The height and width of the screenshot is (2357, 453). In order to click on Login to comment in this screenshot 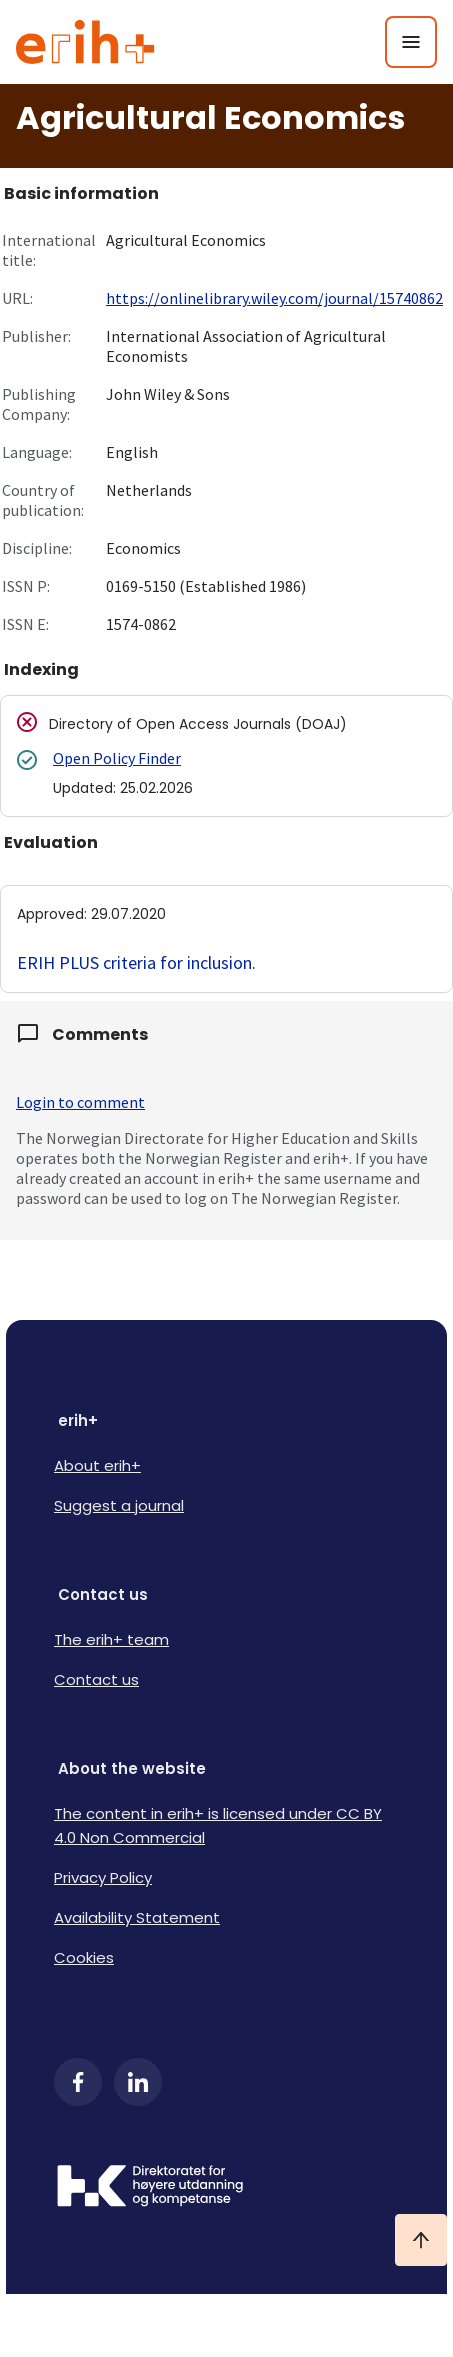, I will do `click(80, 1102)`.